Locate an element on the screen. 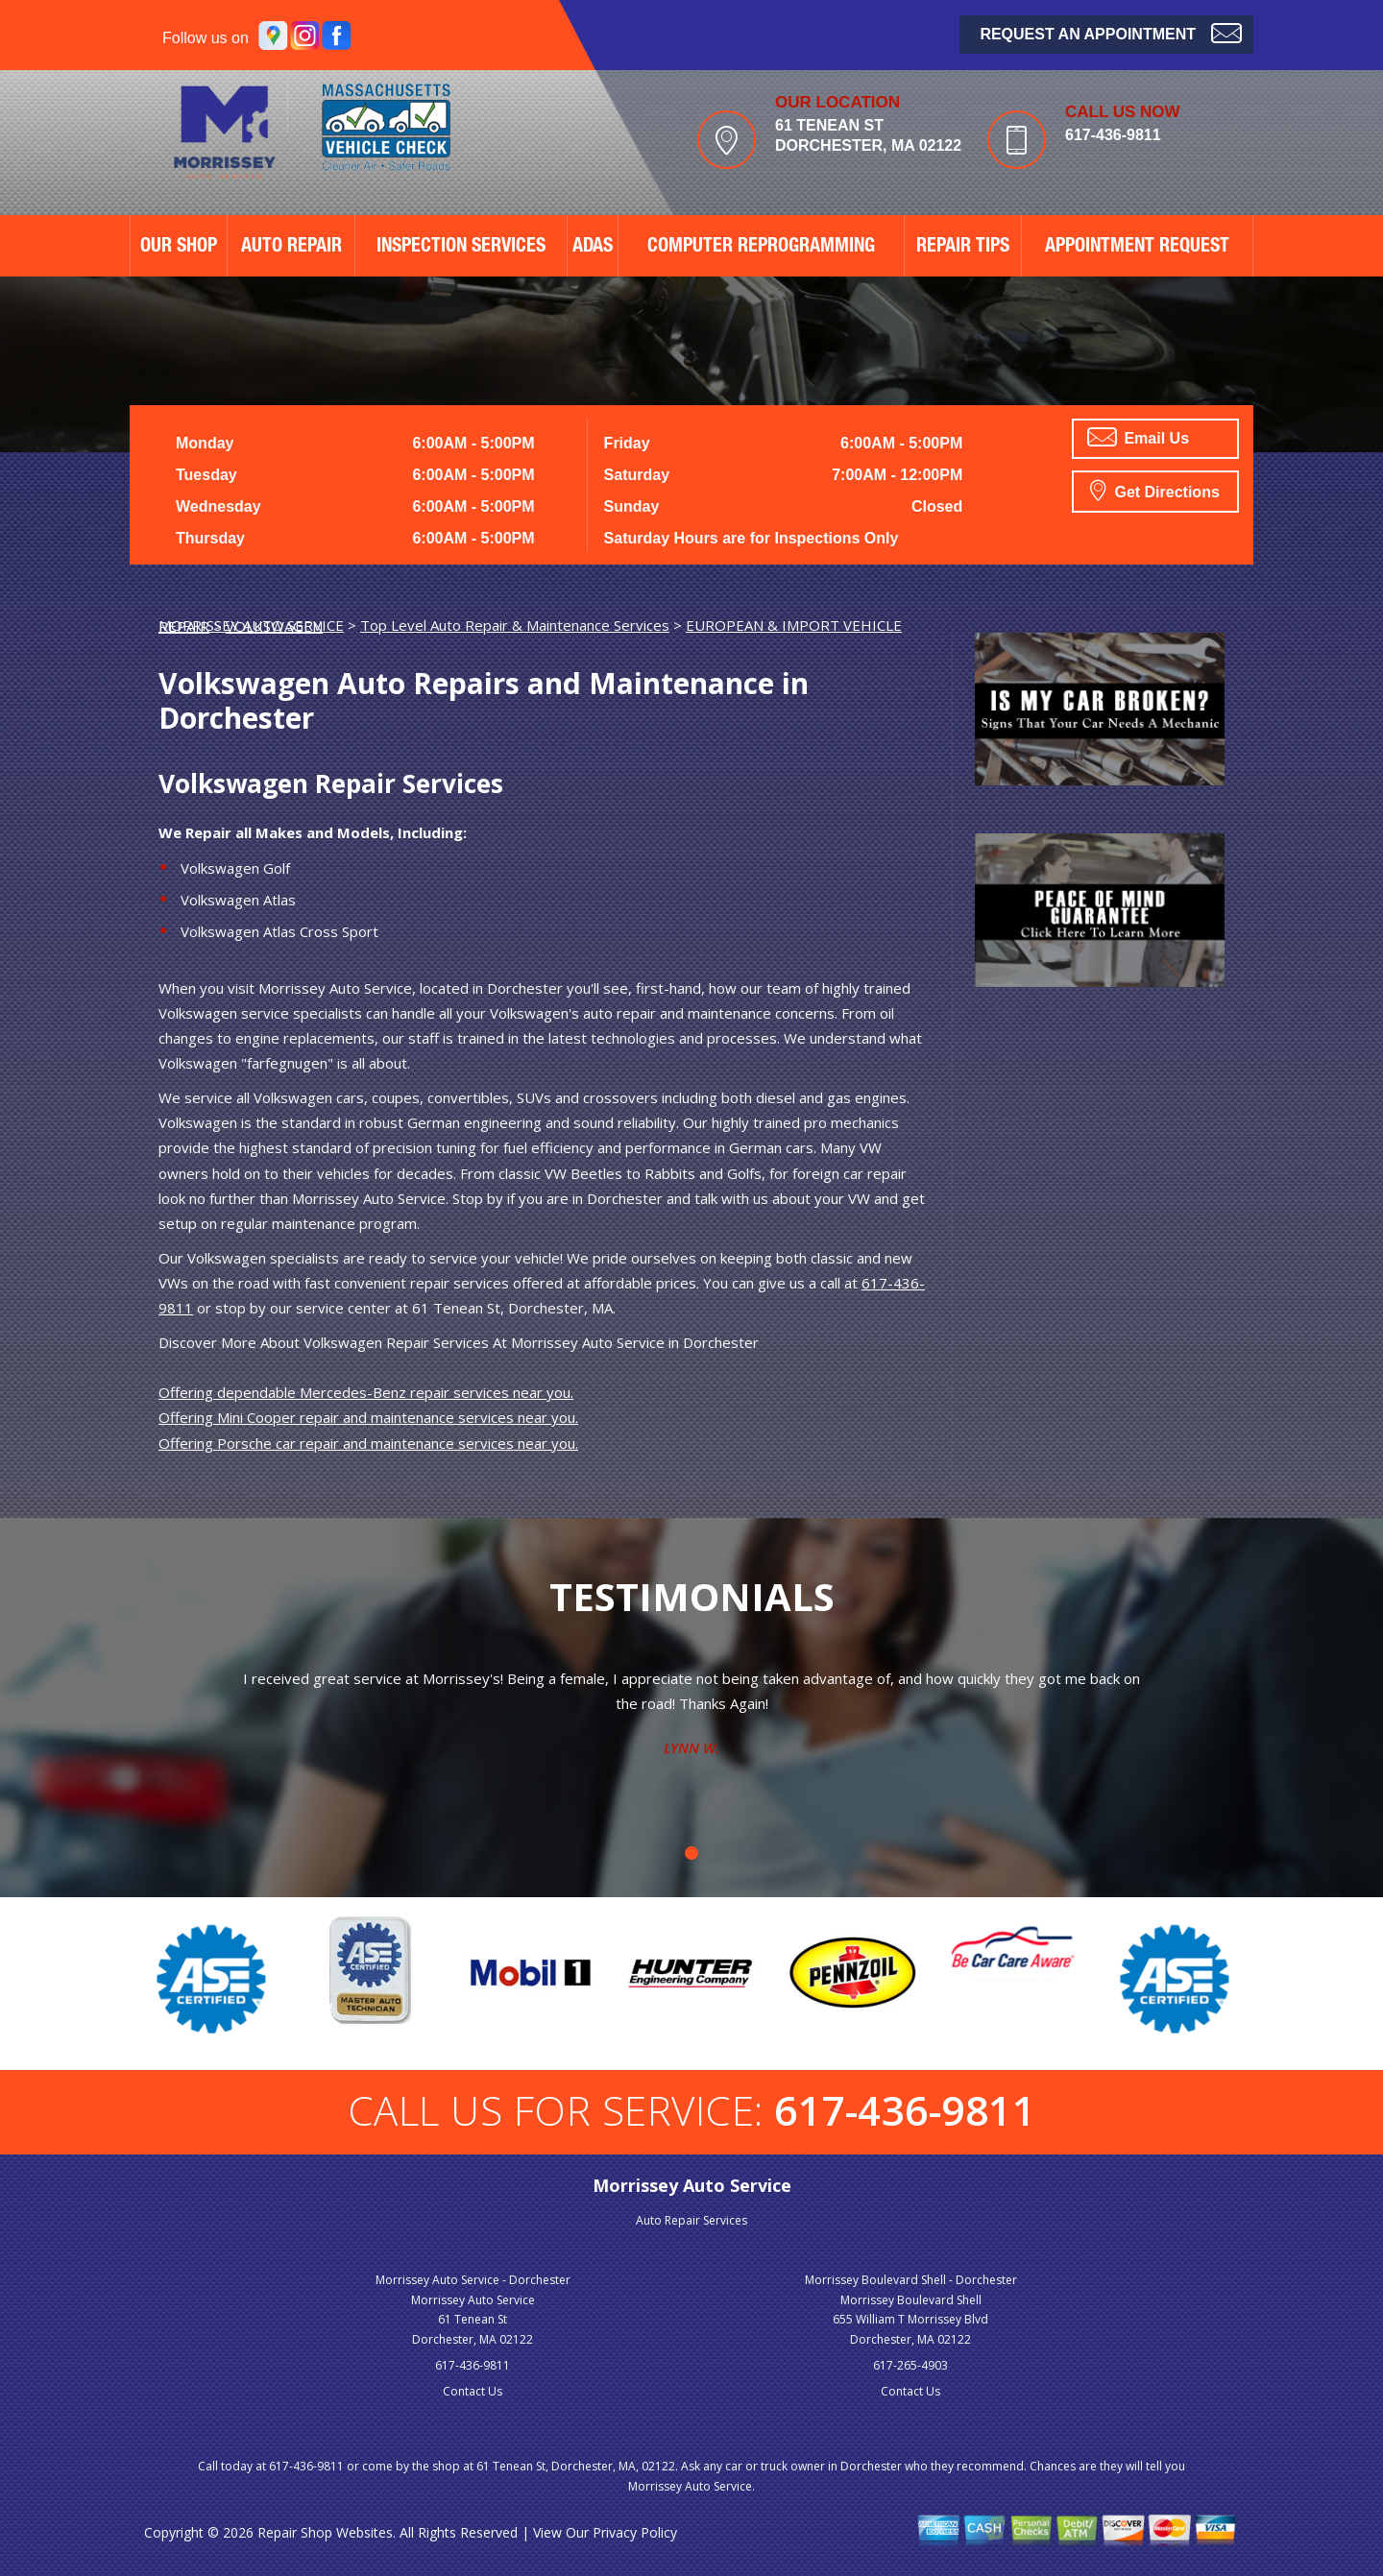 This screenshot has height=2576, width=1383. Privacy Policy is located at coordinates (635, 2532).